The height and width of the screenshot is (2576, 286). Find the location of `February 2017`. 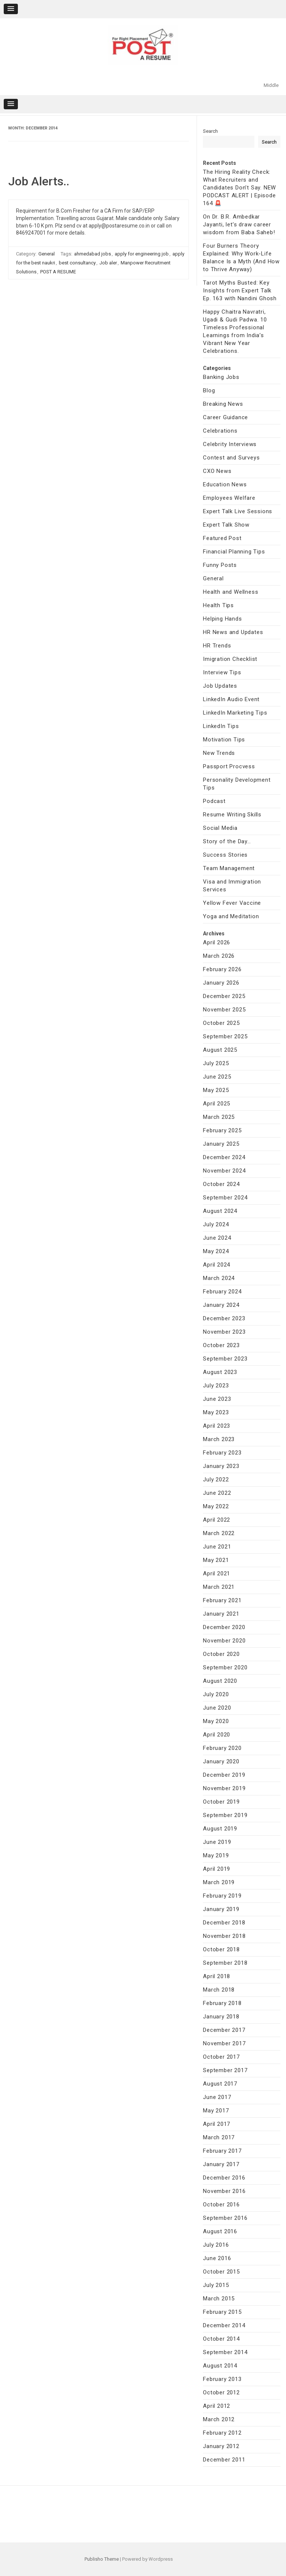

February 2017 is located at coordinates (222, 2150).